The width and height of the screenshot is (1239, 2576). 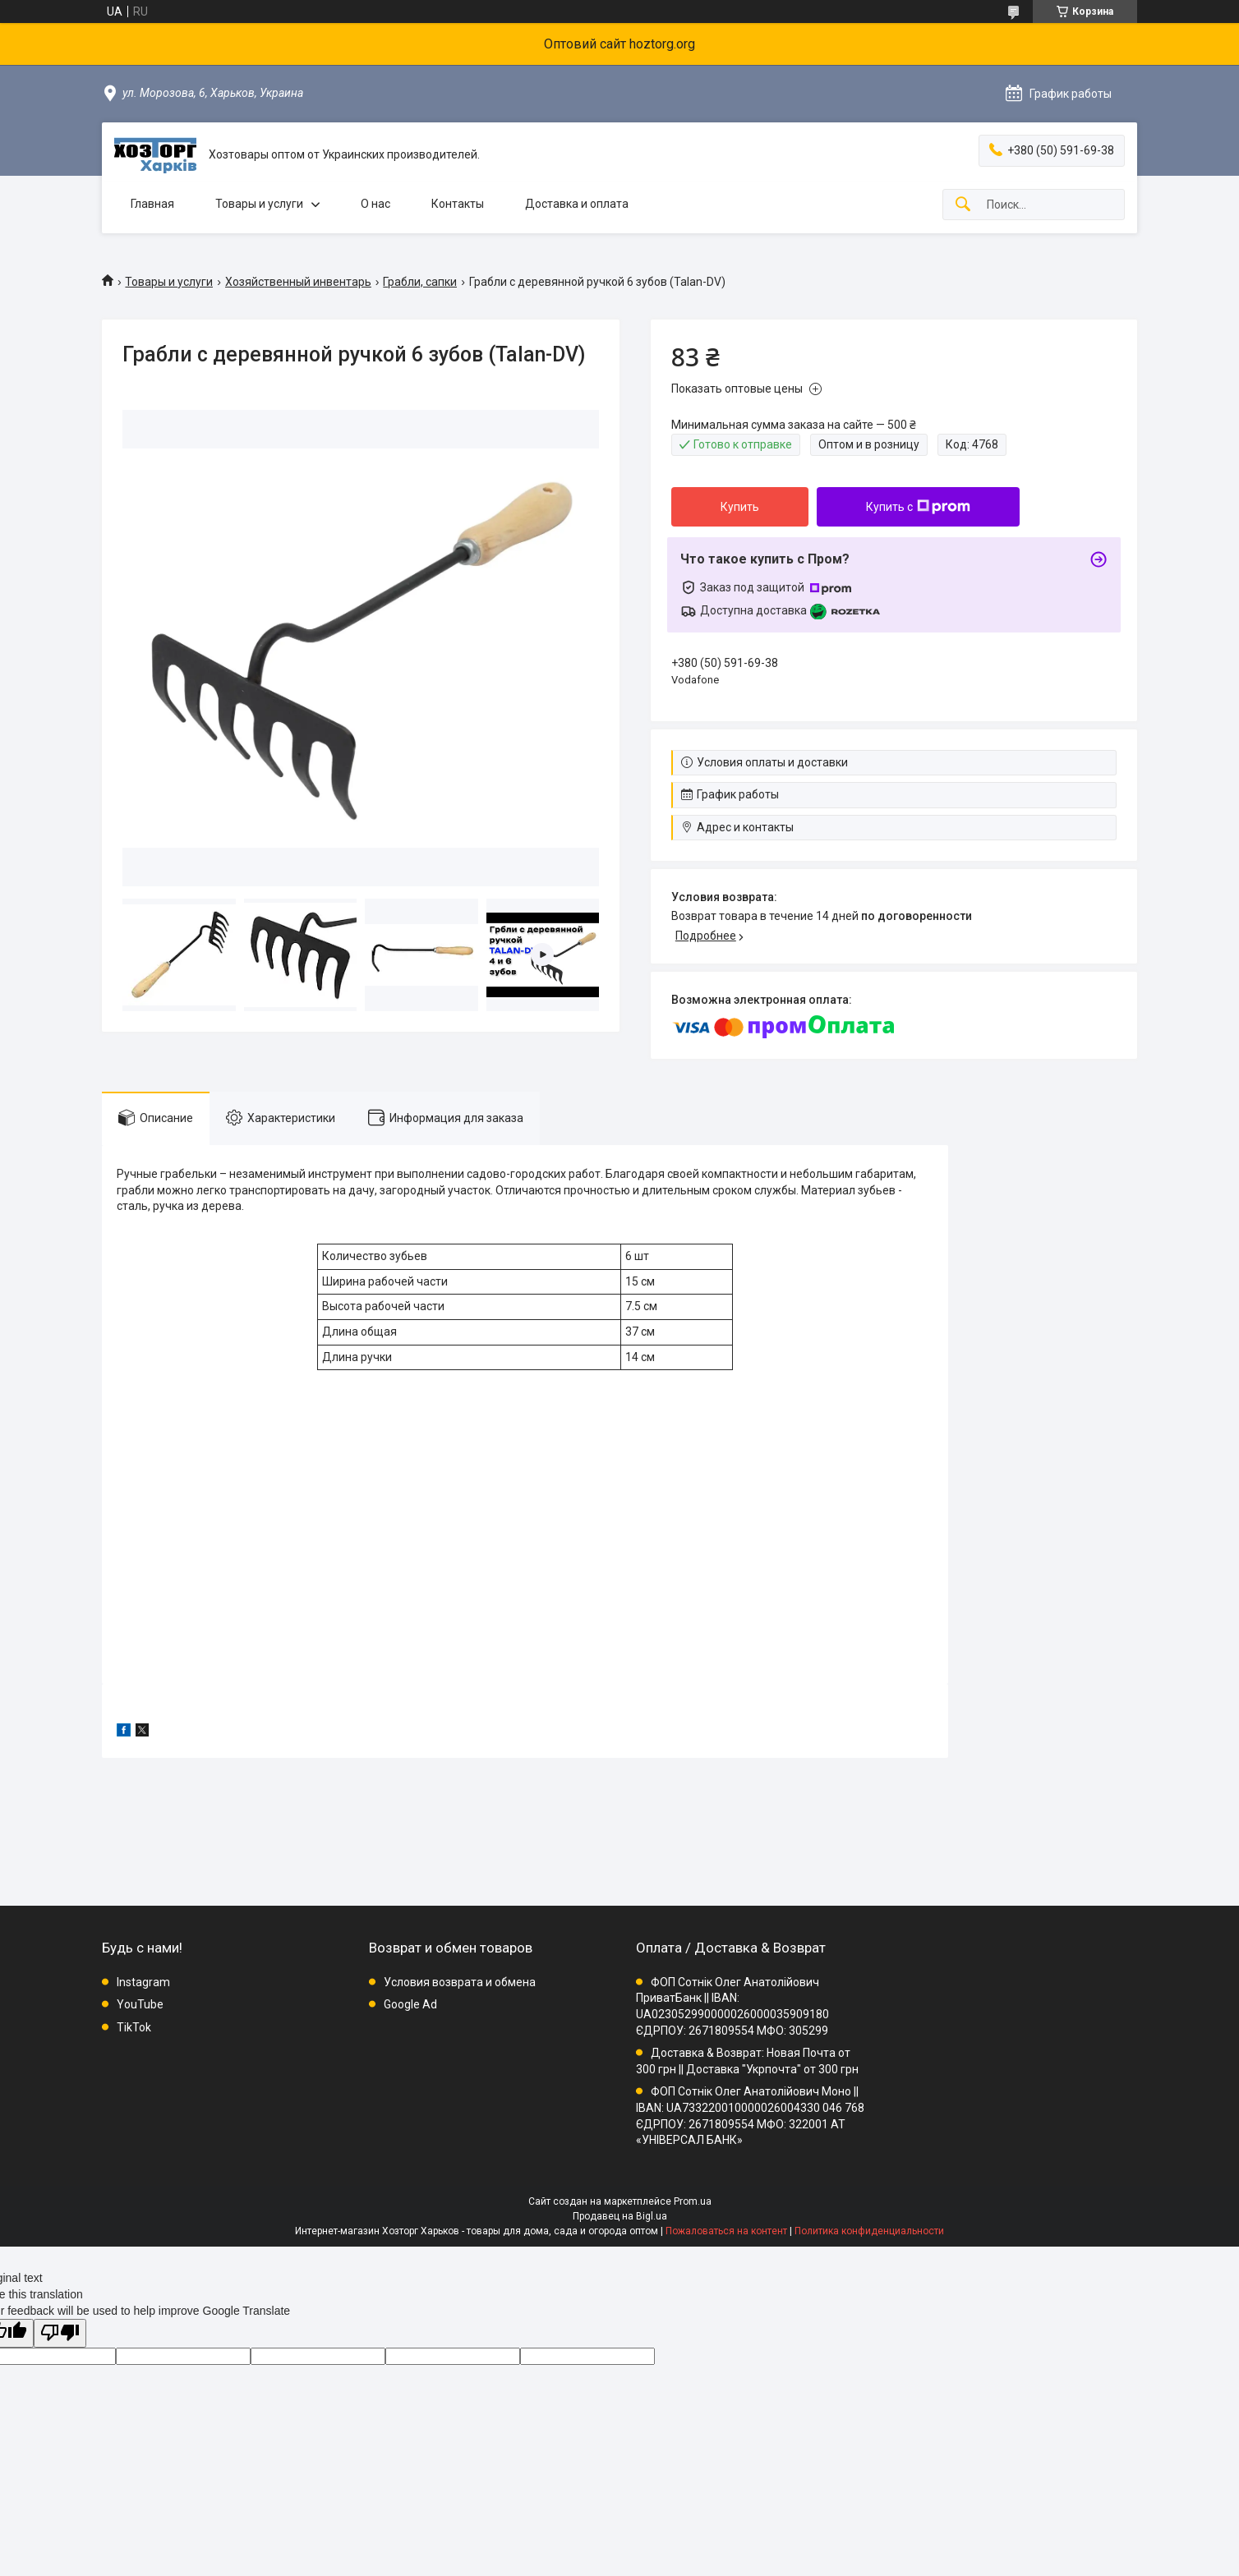 What do you see at coordinates (298, 281) in the screenshot?
I see `Хозяйственный инвентарь` at bounding box center [298, 281].